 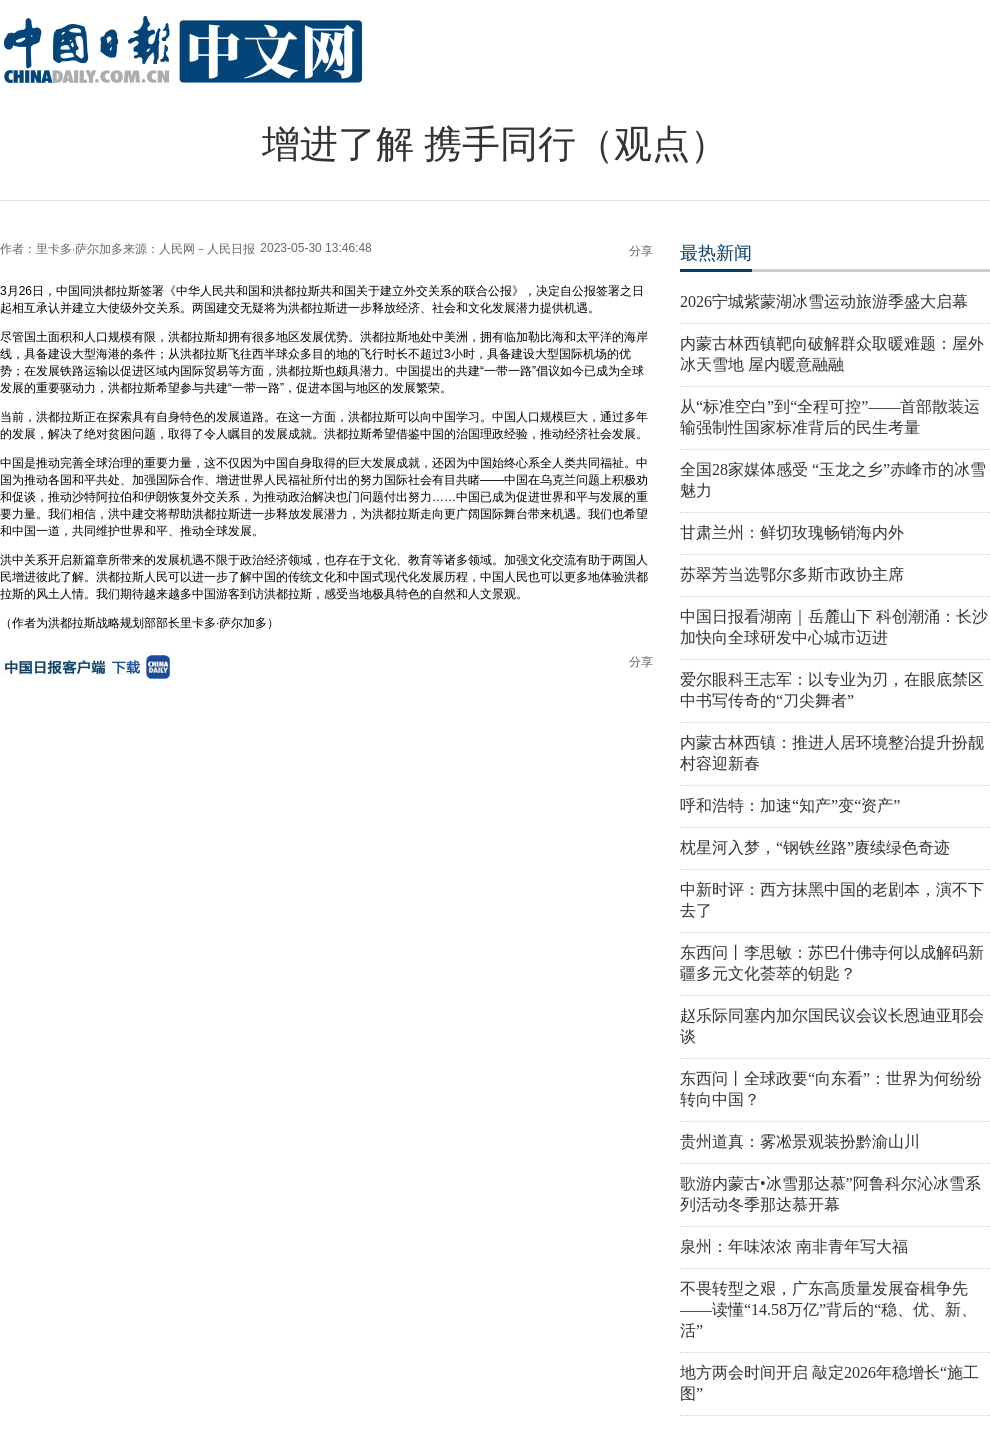 I want to click on 甘肃兰州：鲜切玫瑰畅销海内外, so click(x=792, y=532).